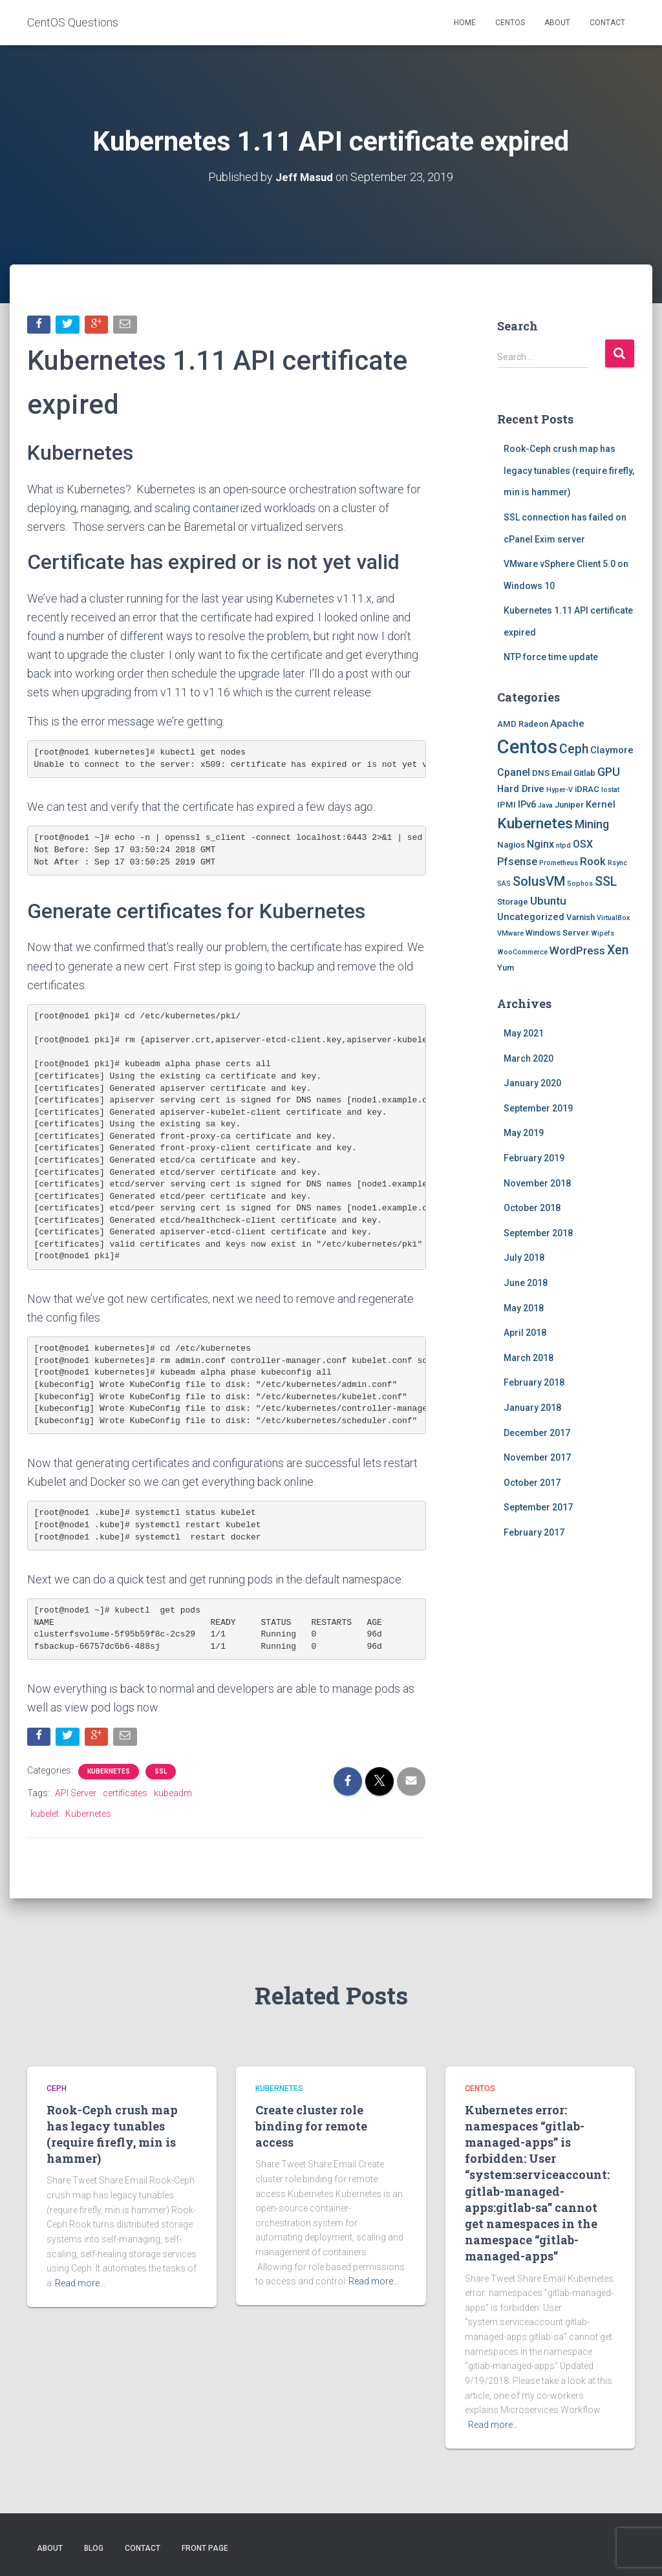 The width and height of the screenshot is (662, 2576). I want to click on Mining [Mining (6 items)], so click(592, 824).